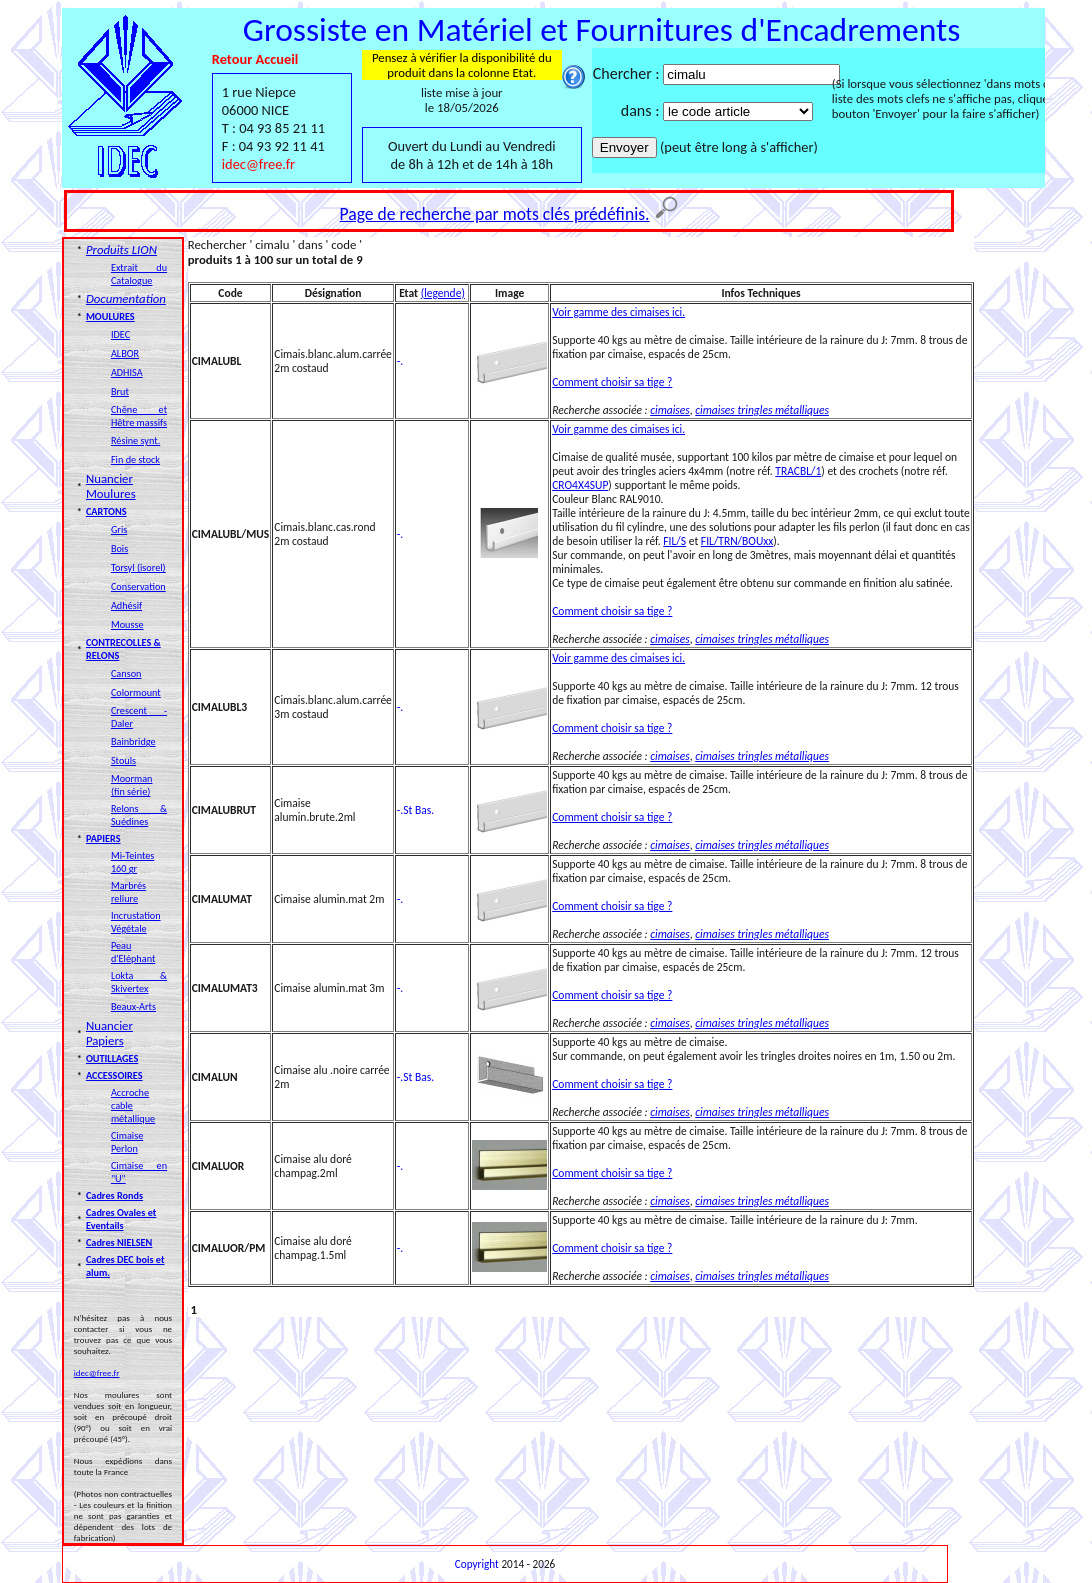 This screenshot has height=1583, width=1092. Describe the element at coordinates (121, 249) in the screenshot. I see `Produits LION` at that location.